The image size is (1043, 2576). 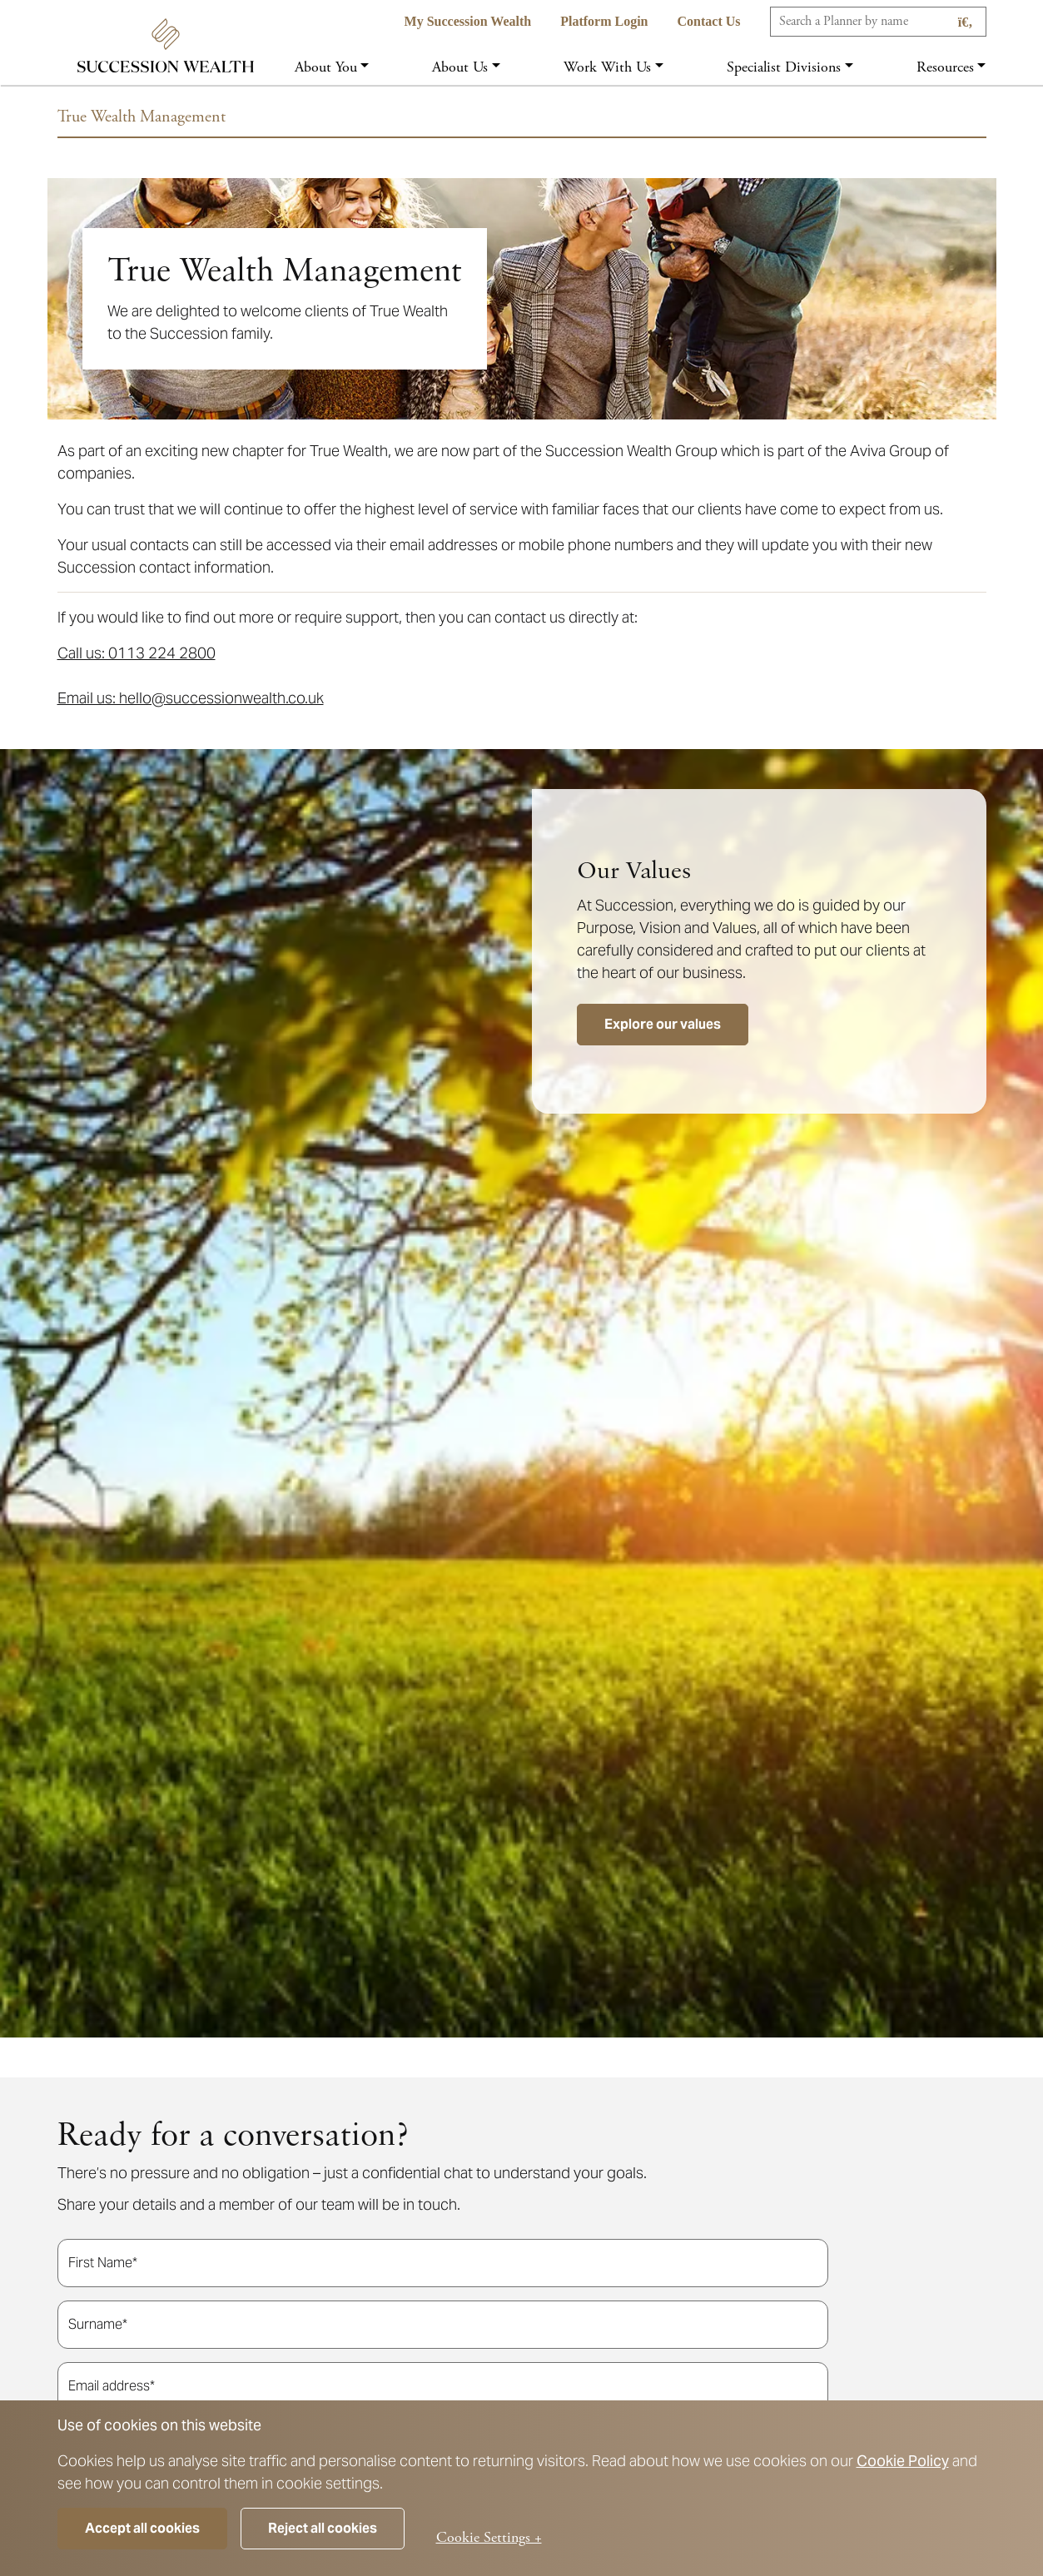 I want to click on Explore our values, so click(x=662, y=1024).